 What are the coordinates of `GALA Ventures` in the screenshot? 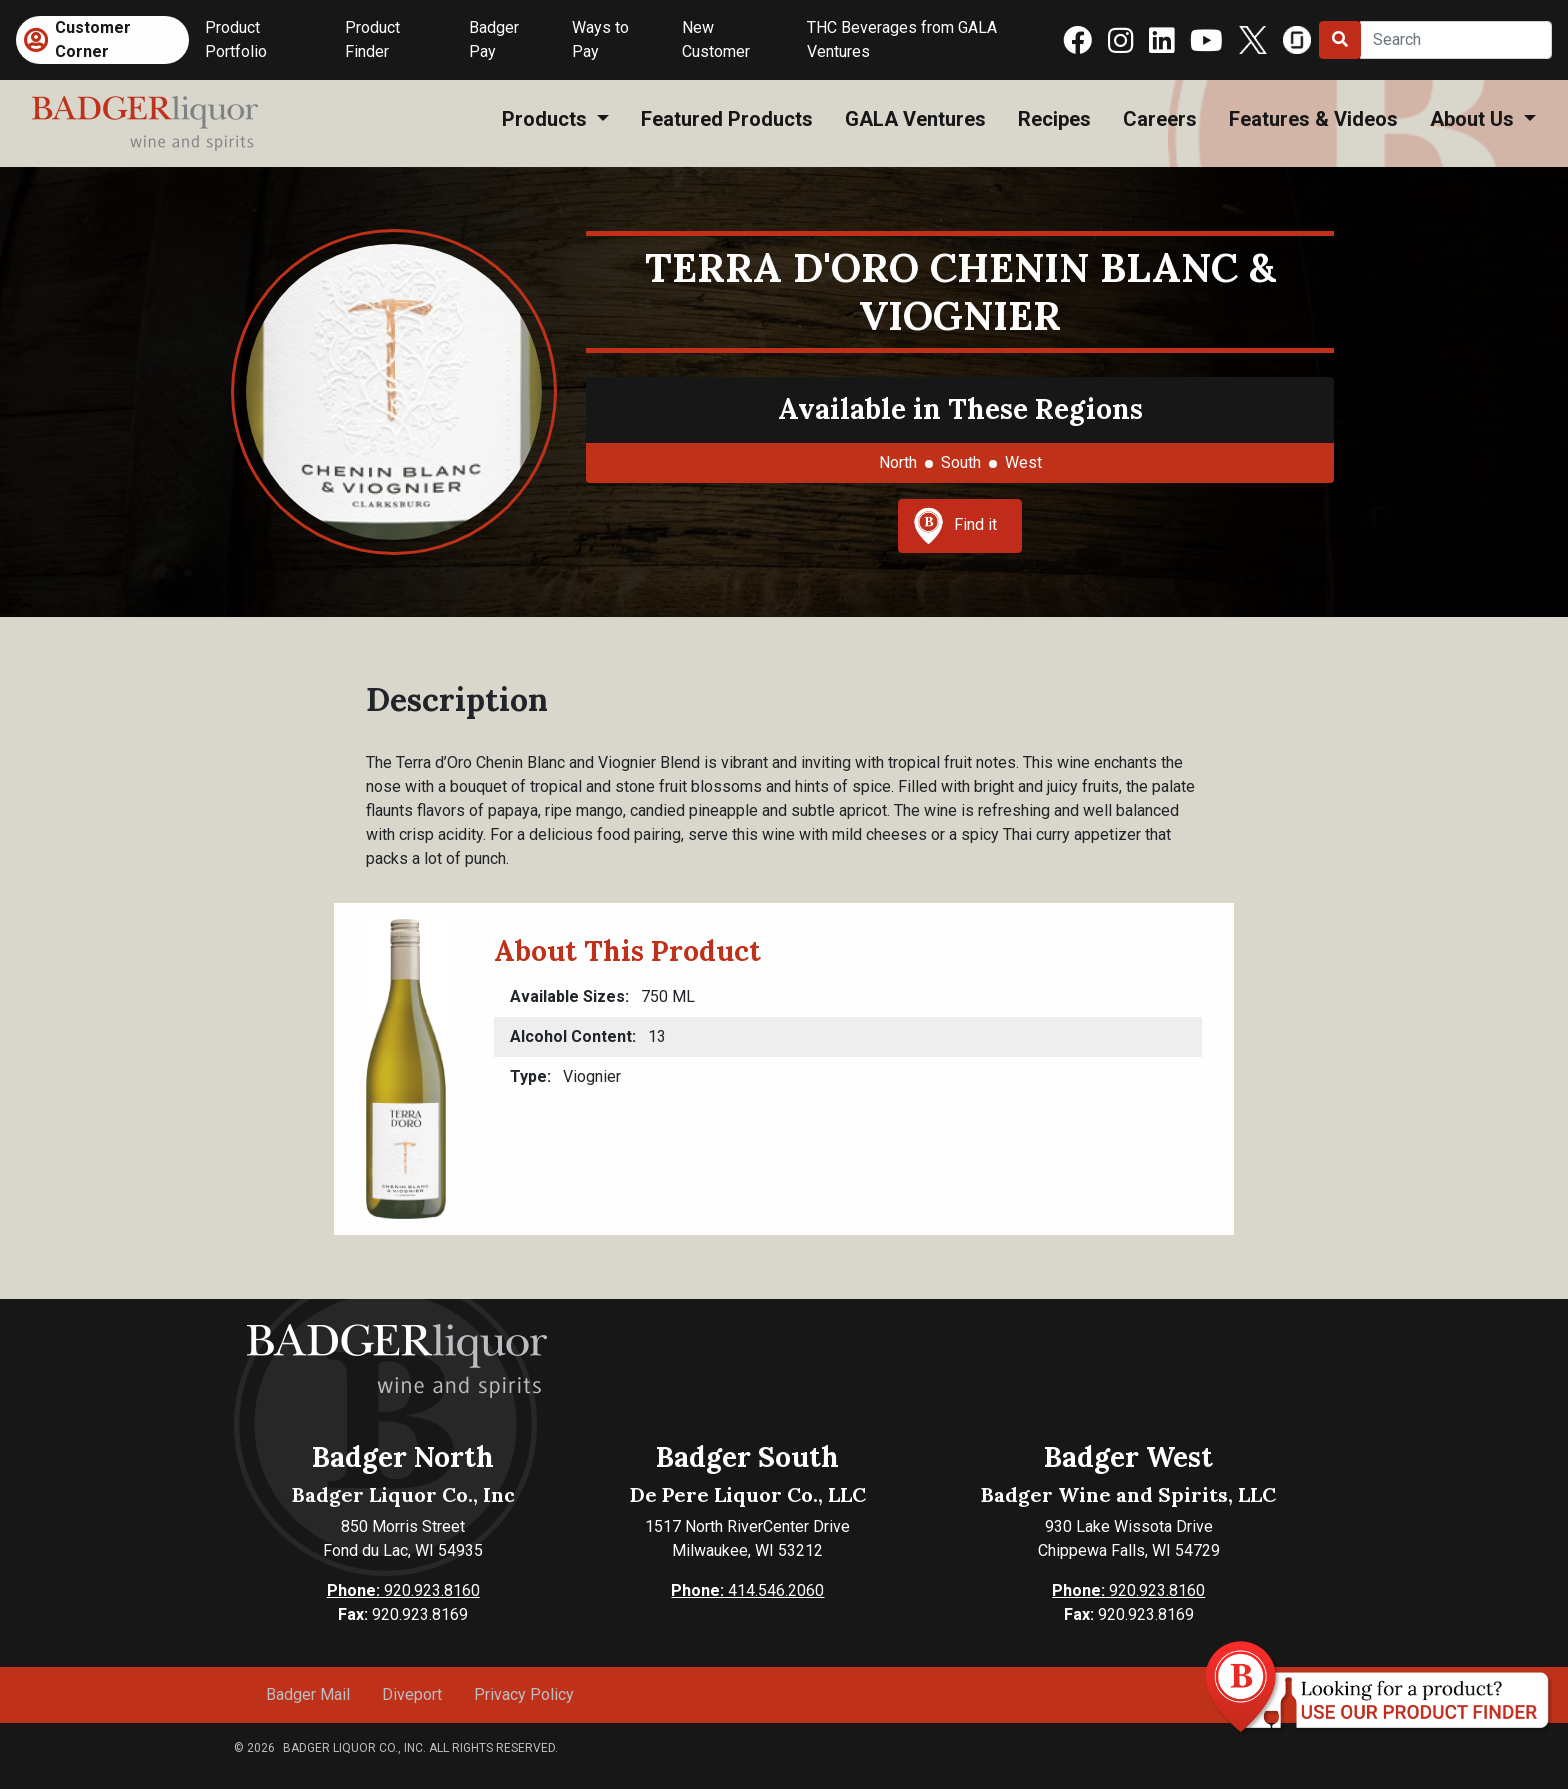 It's located at (915, 119).